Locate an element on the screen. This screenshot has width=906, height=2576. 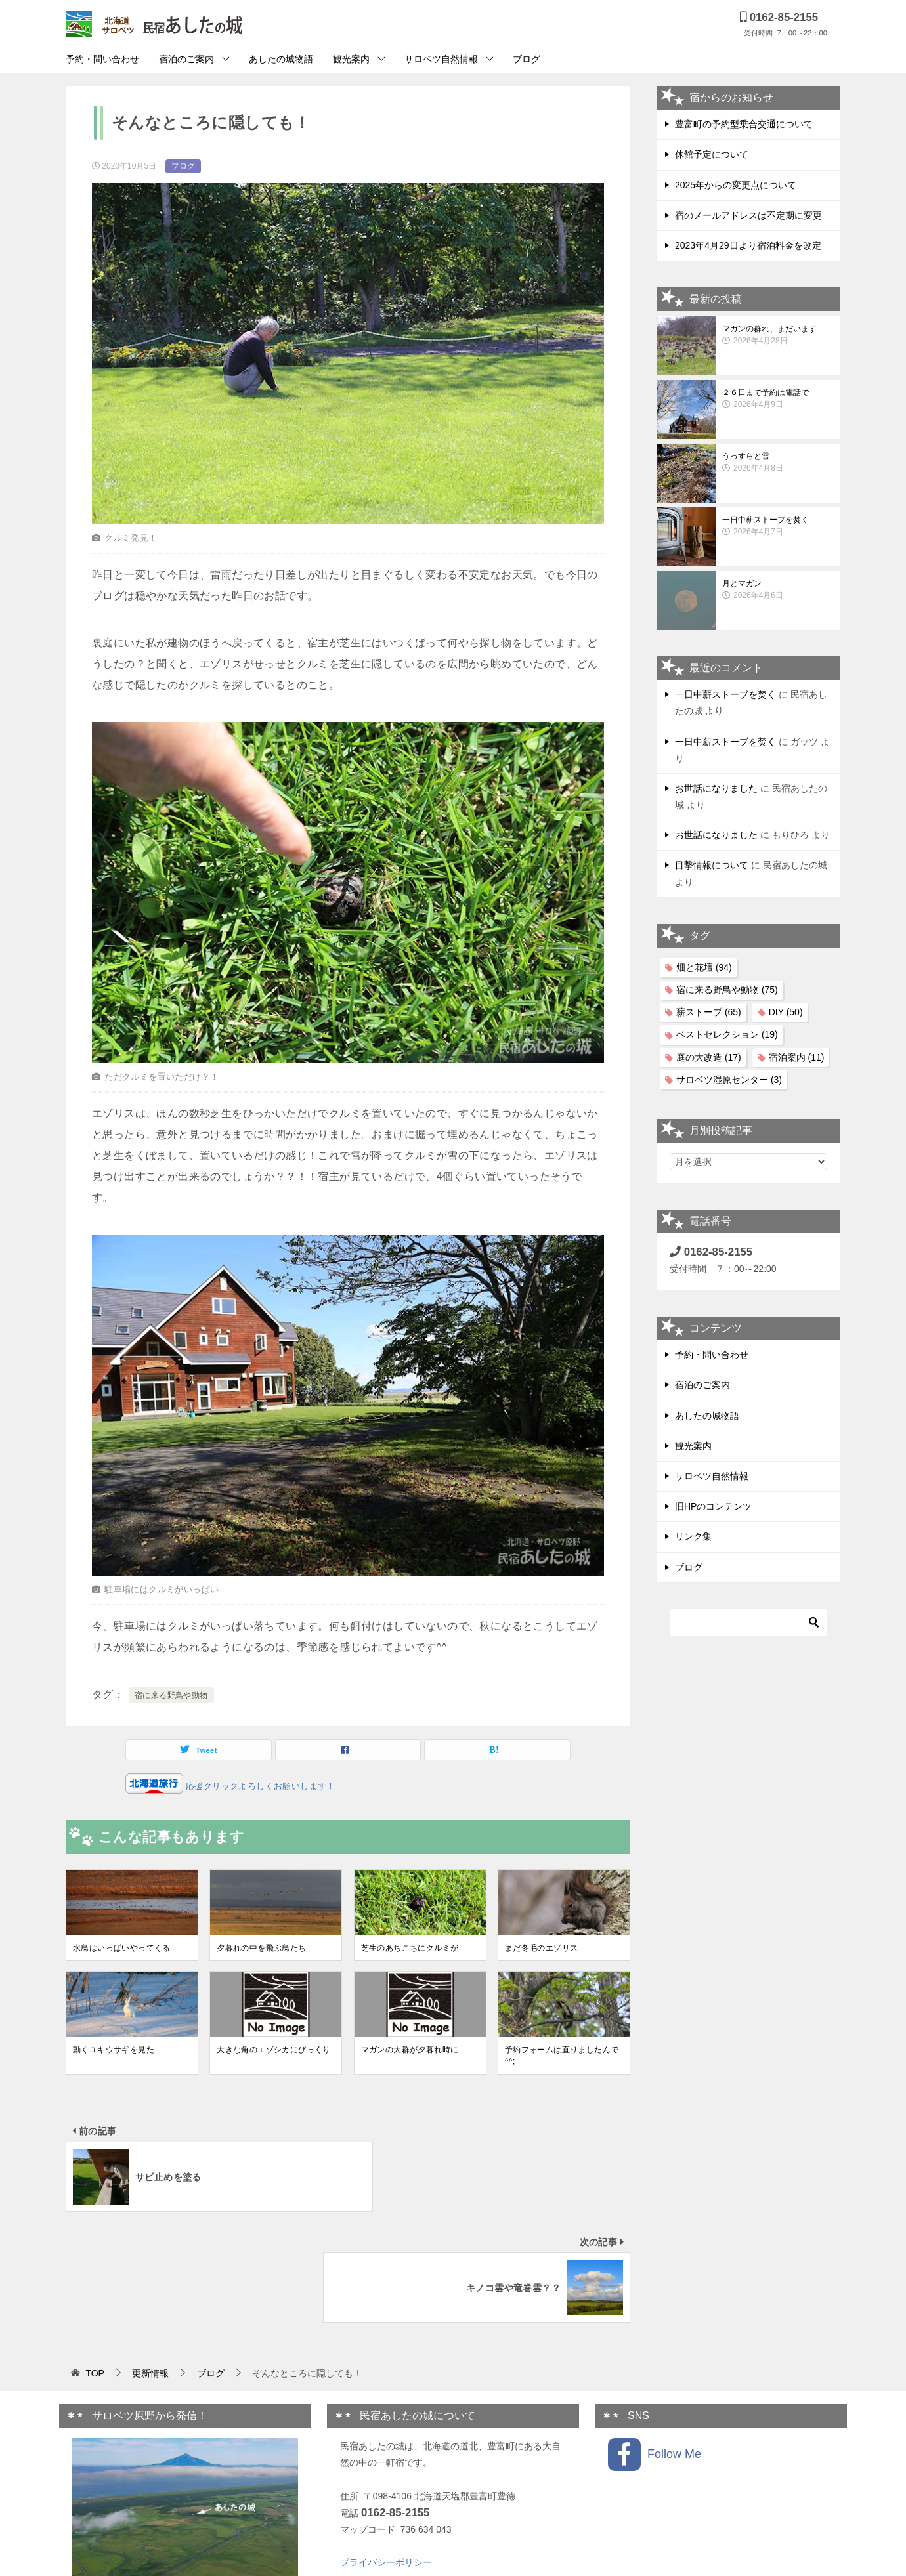
水鳥はいっぱいやってくる is located at coordinates (122, 1948).